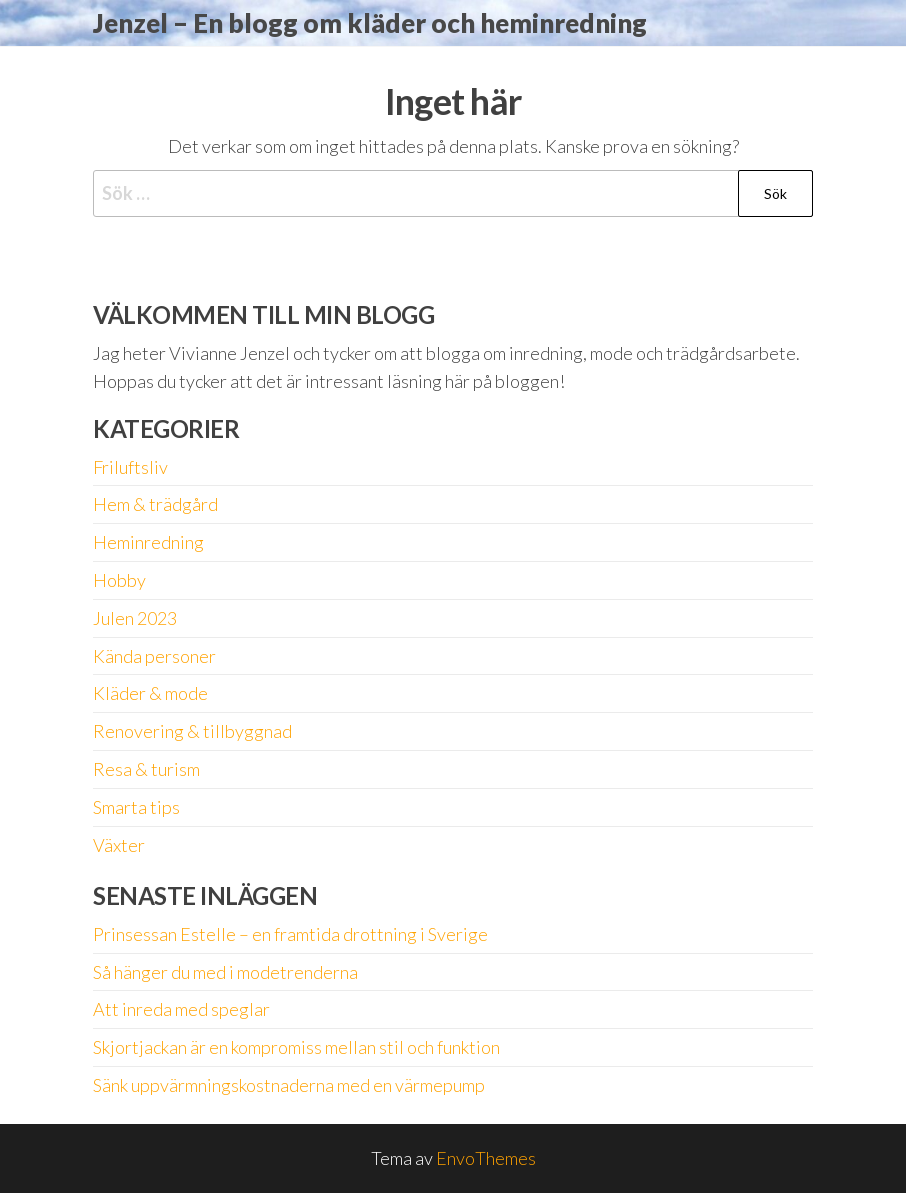  I want to click on Julen 2023, so click(135, 618).